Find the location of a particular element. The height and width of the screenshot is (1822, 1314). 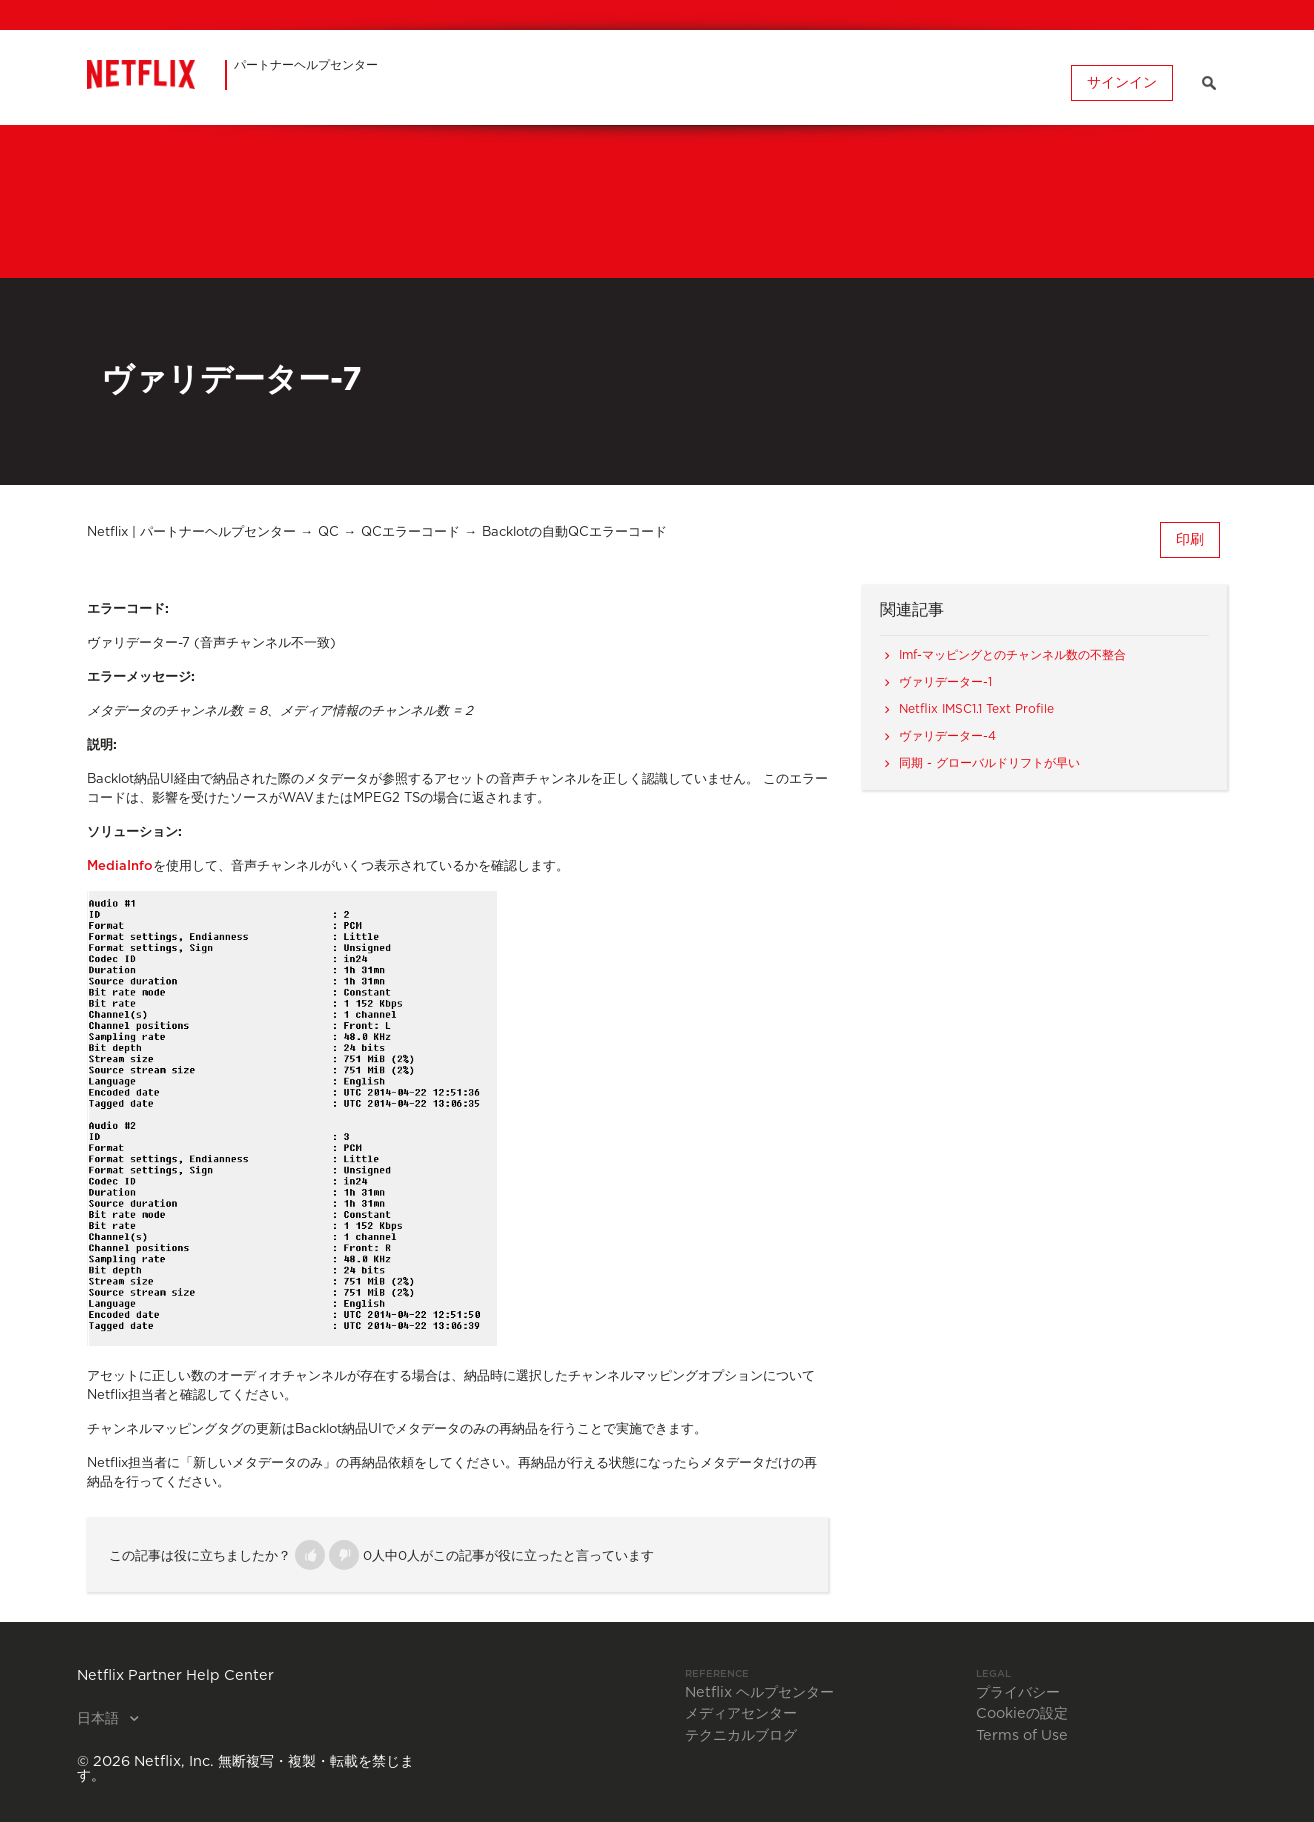

ヴァリデーター-1 is located at coordinates (945, 682).